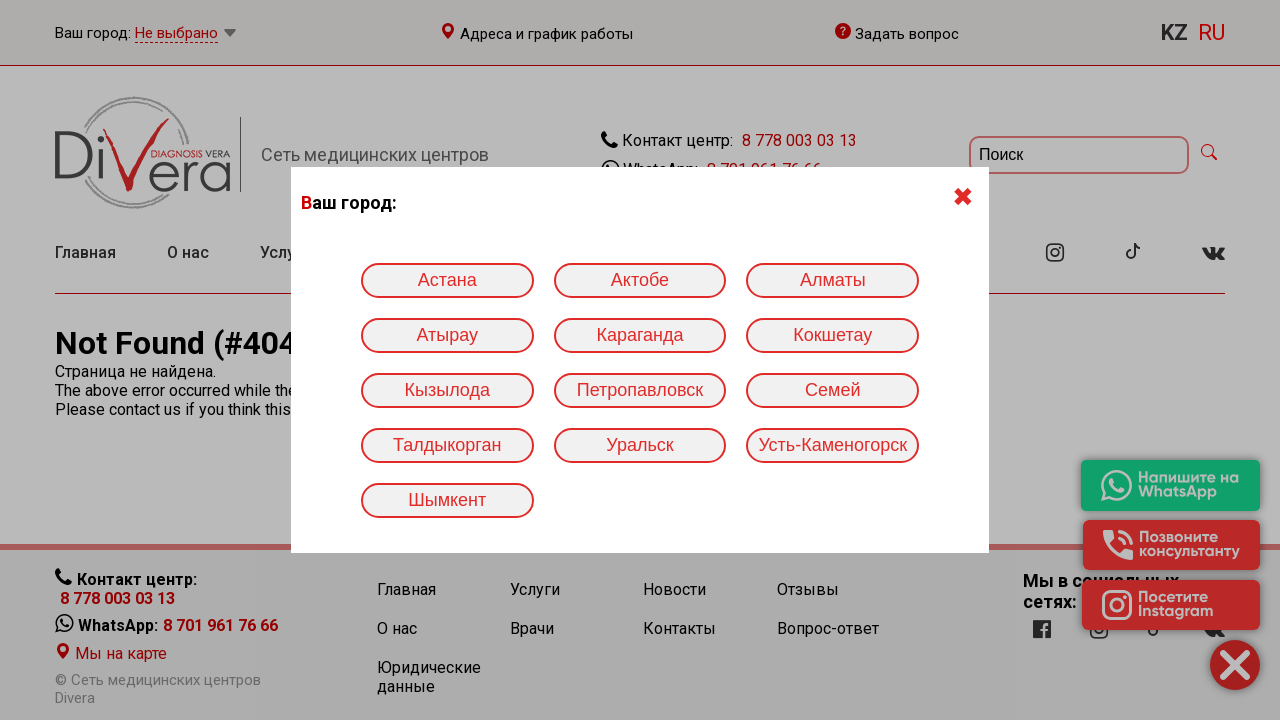  I want to click on Караганда, so click(639, 335).